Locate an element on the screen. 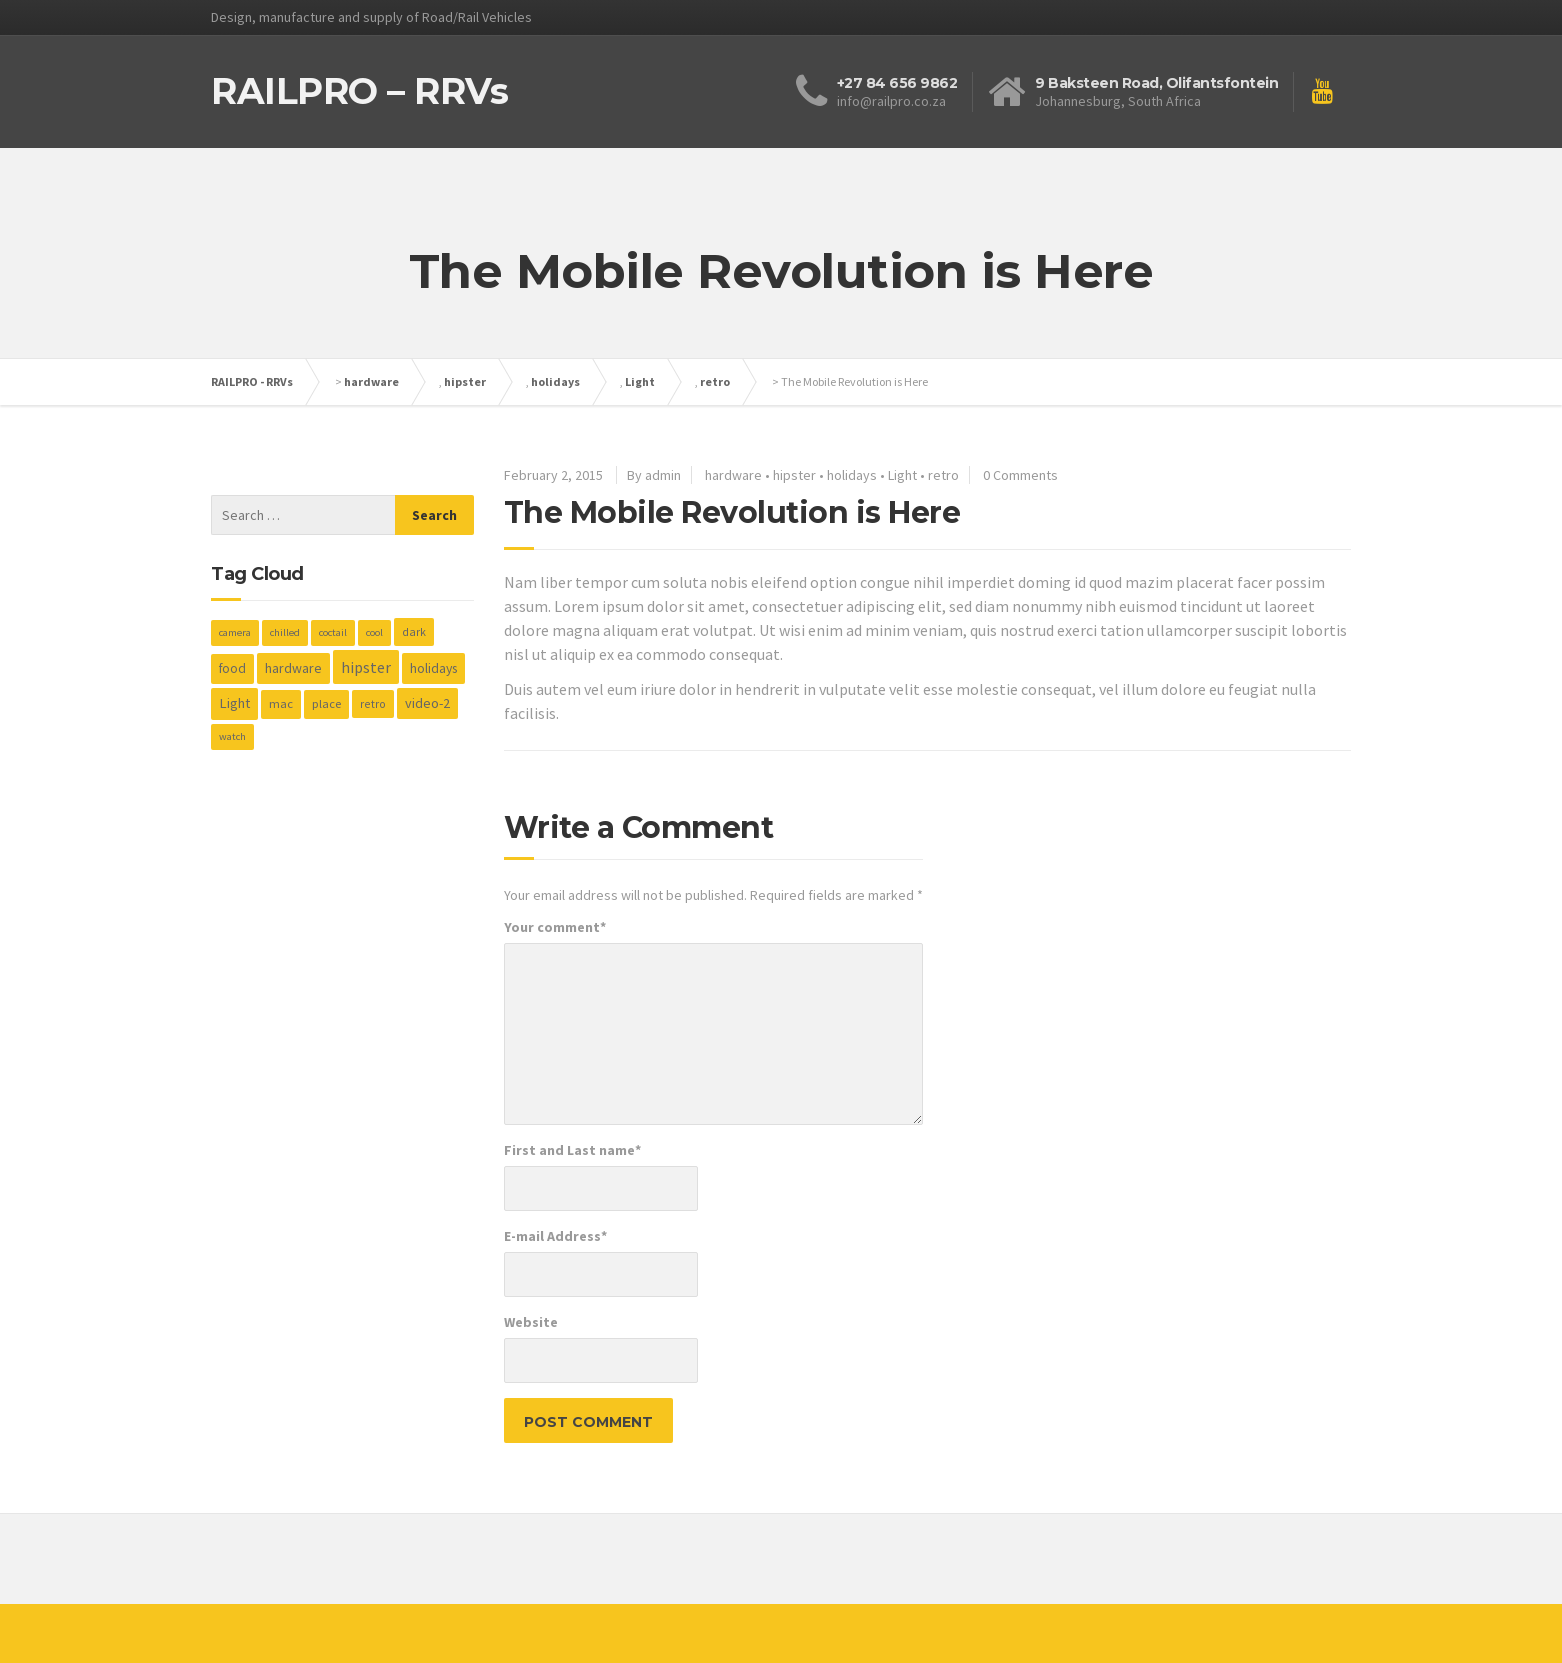  holidays is located at coordinates (555, 381).